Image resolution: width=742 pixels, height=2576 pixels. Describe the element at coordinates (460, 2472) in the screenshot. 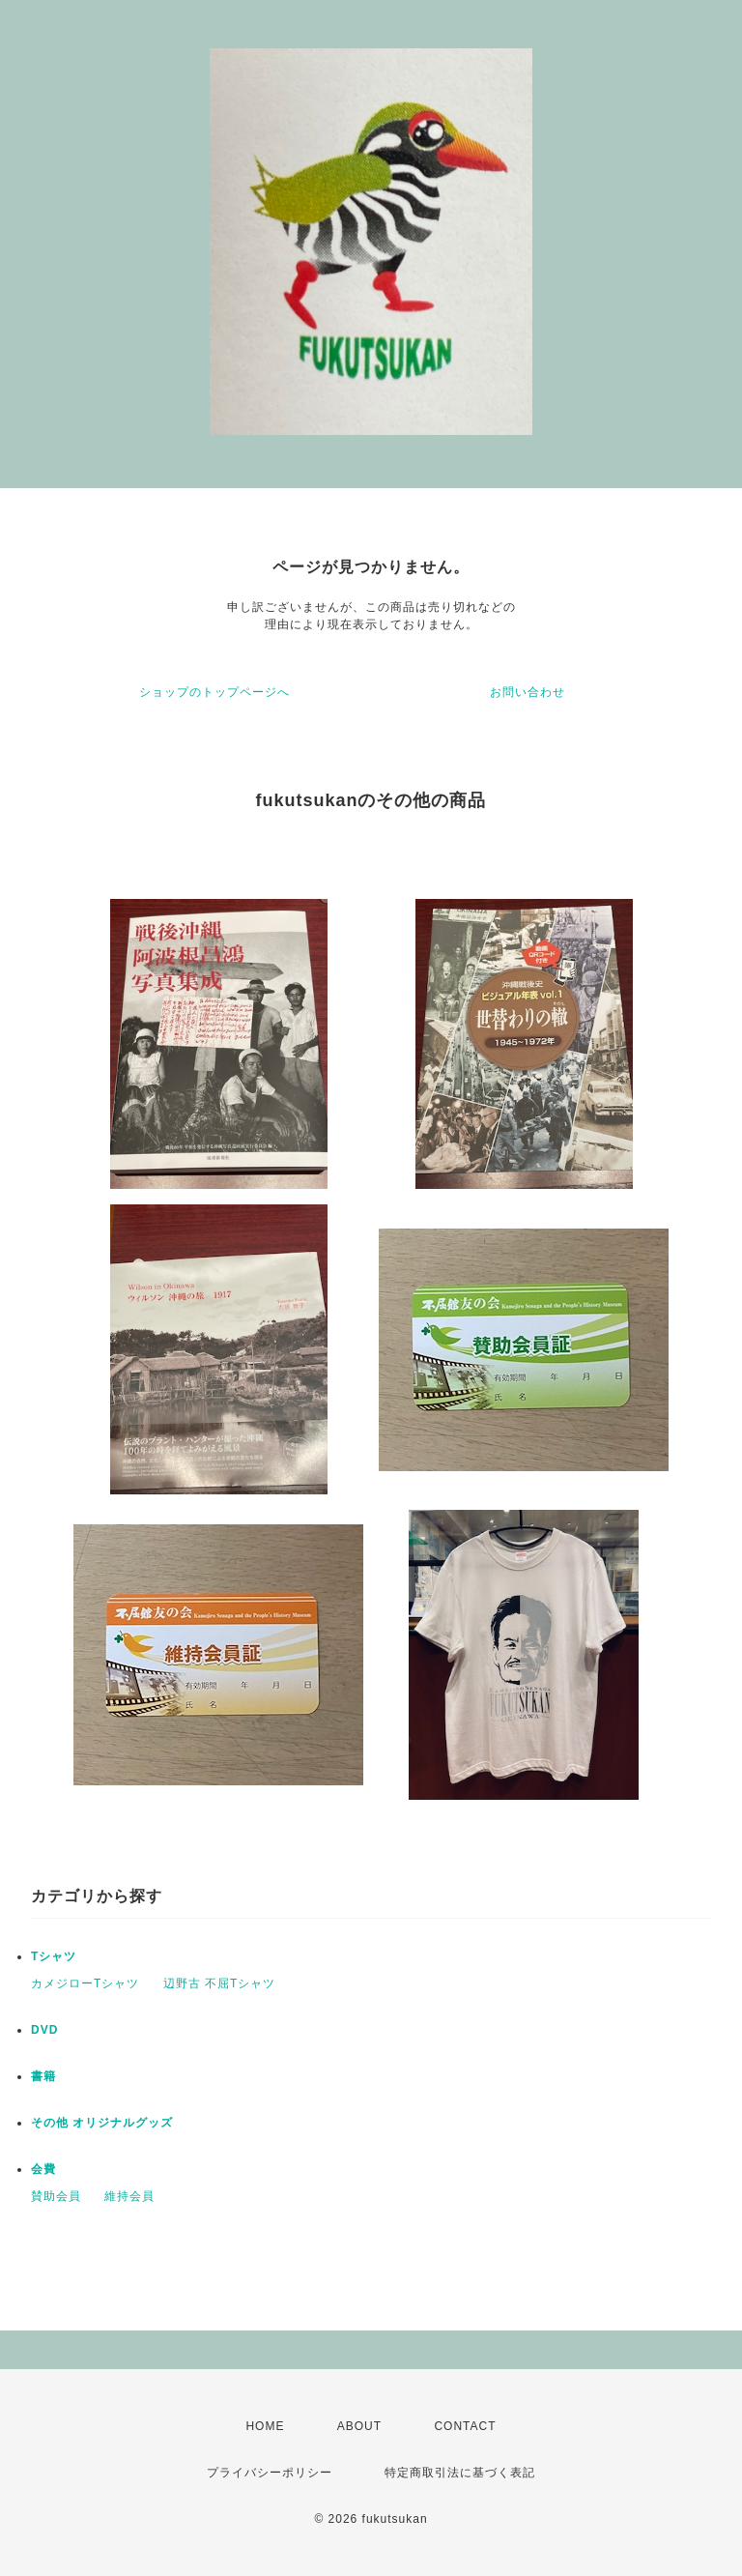

I see `特定商取引法に基づく表記` at that location.